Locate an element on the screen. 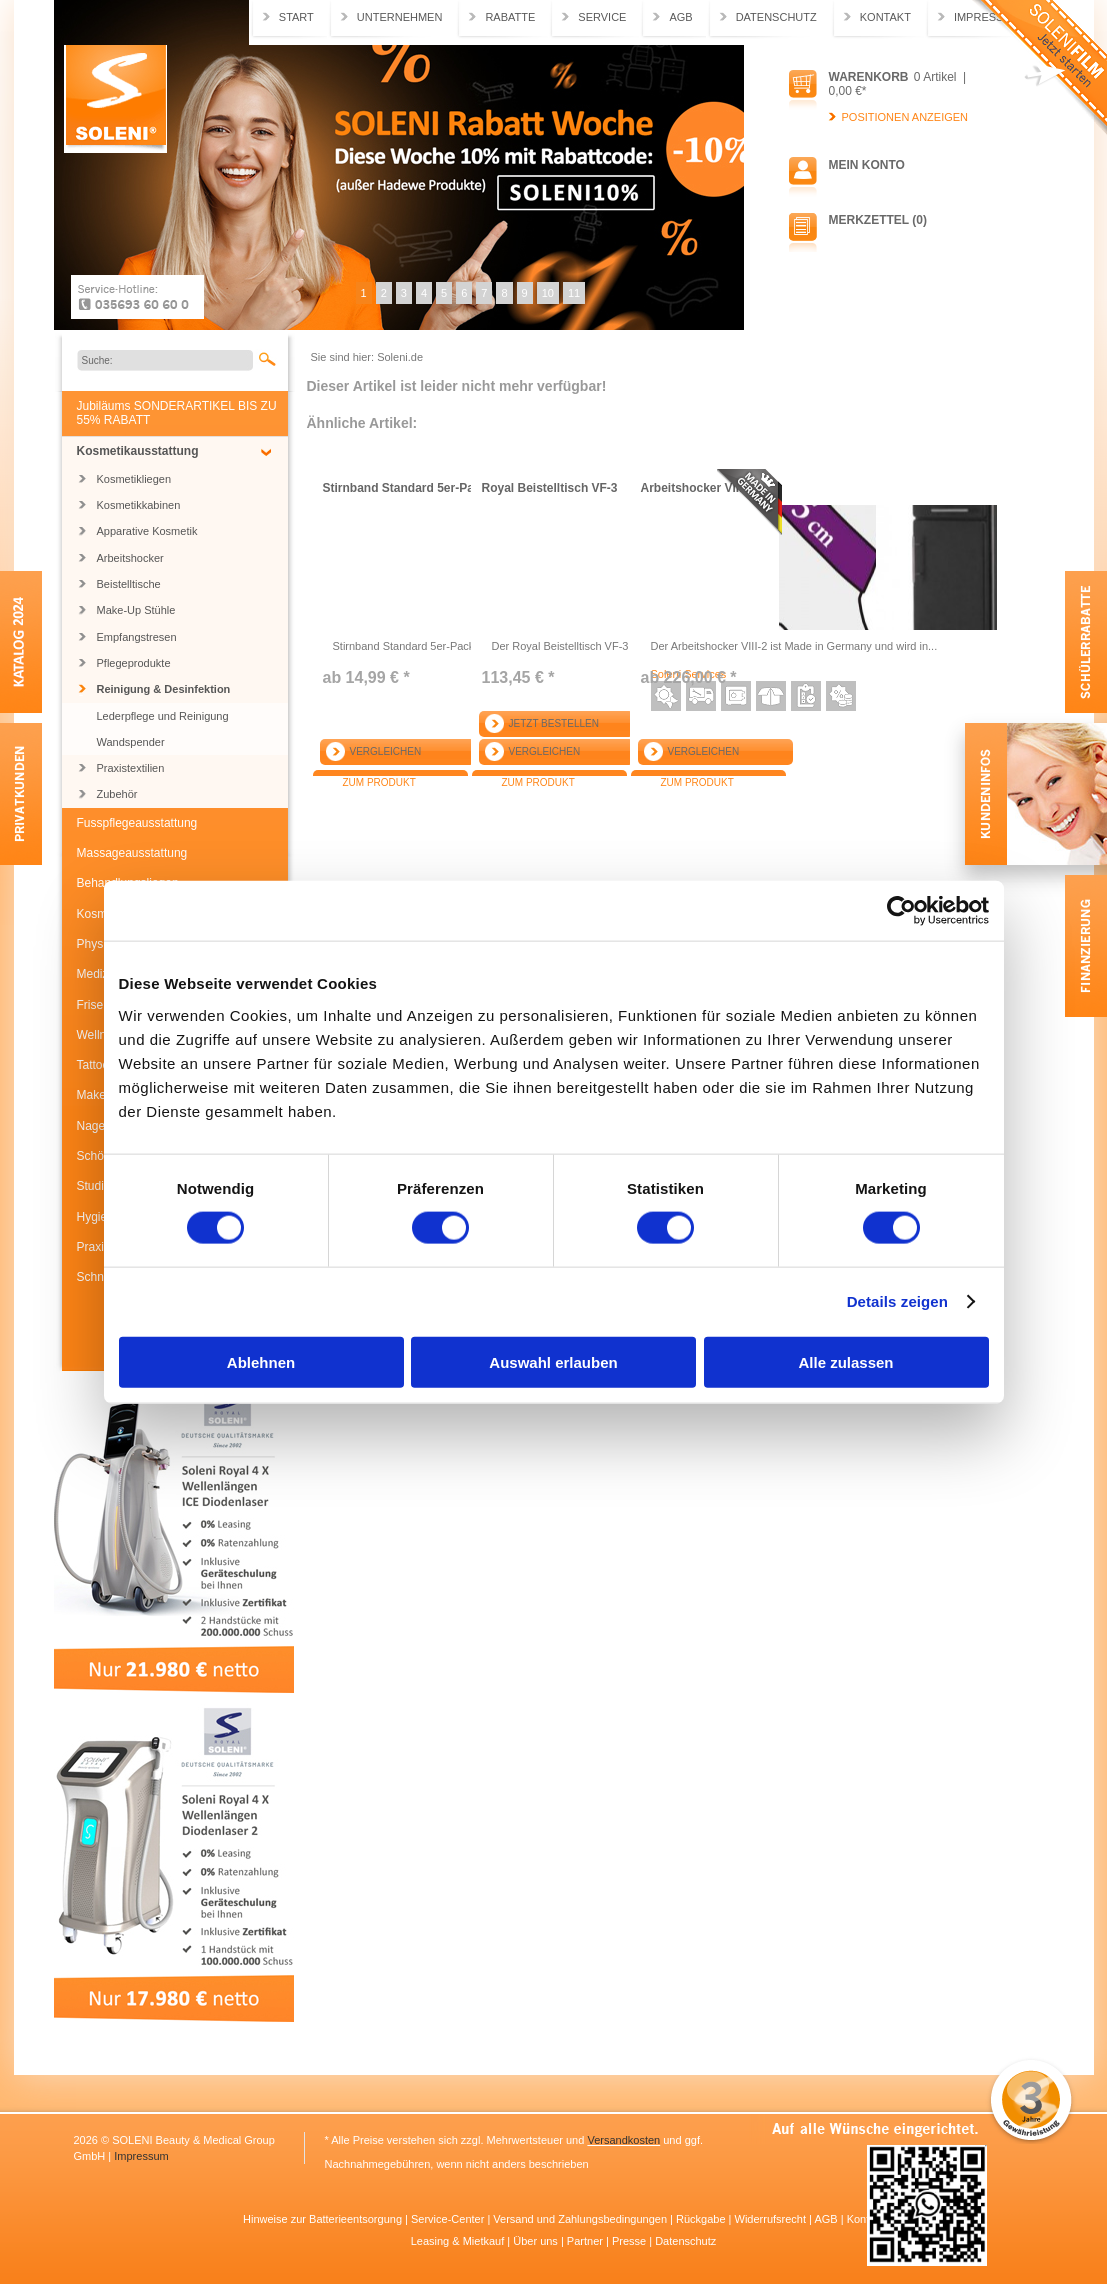 The height and width of the screenshot is (2284, 1107). Warenkorb is located at coordinates (869, 77).